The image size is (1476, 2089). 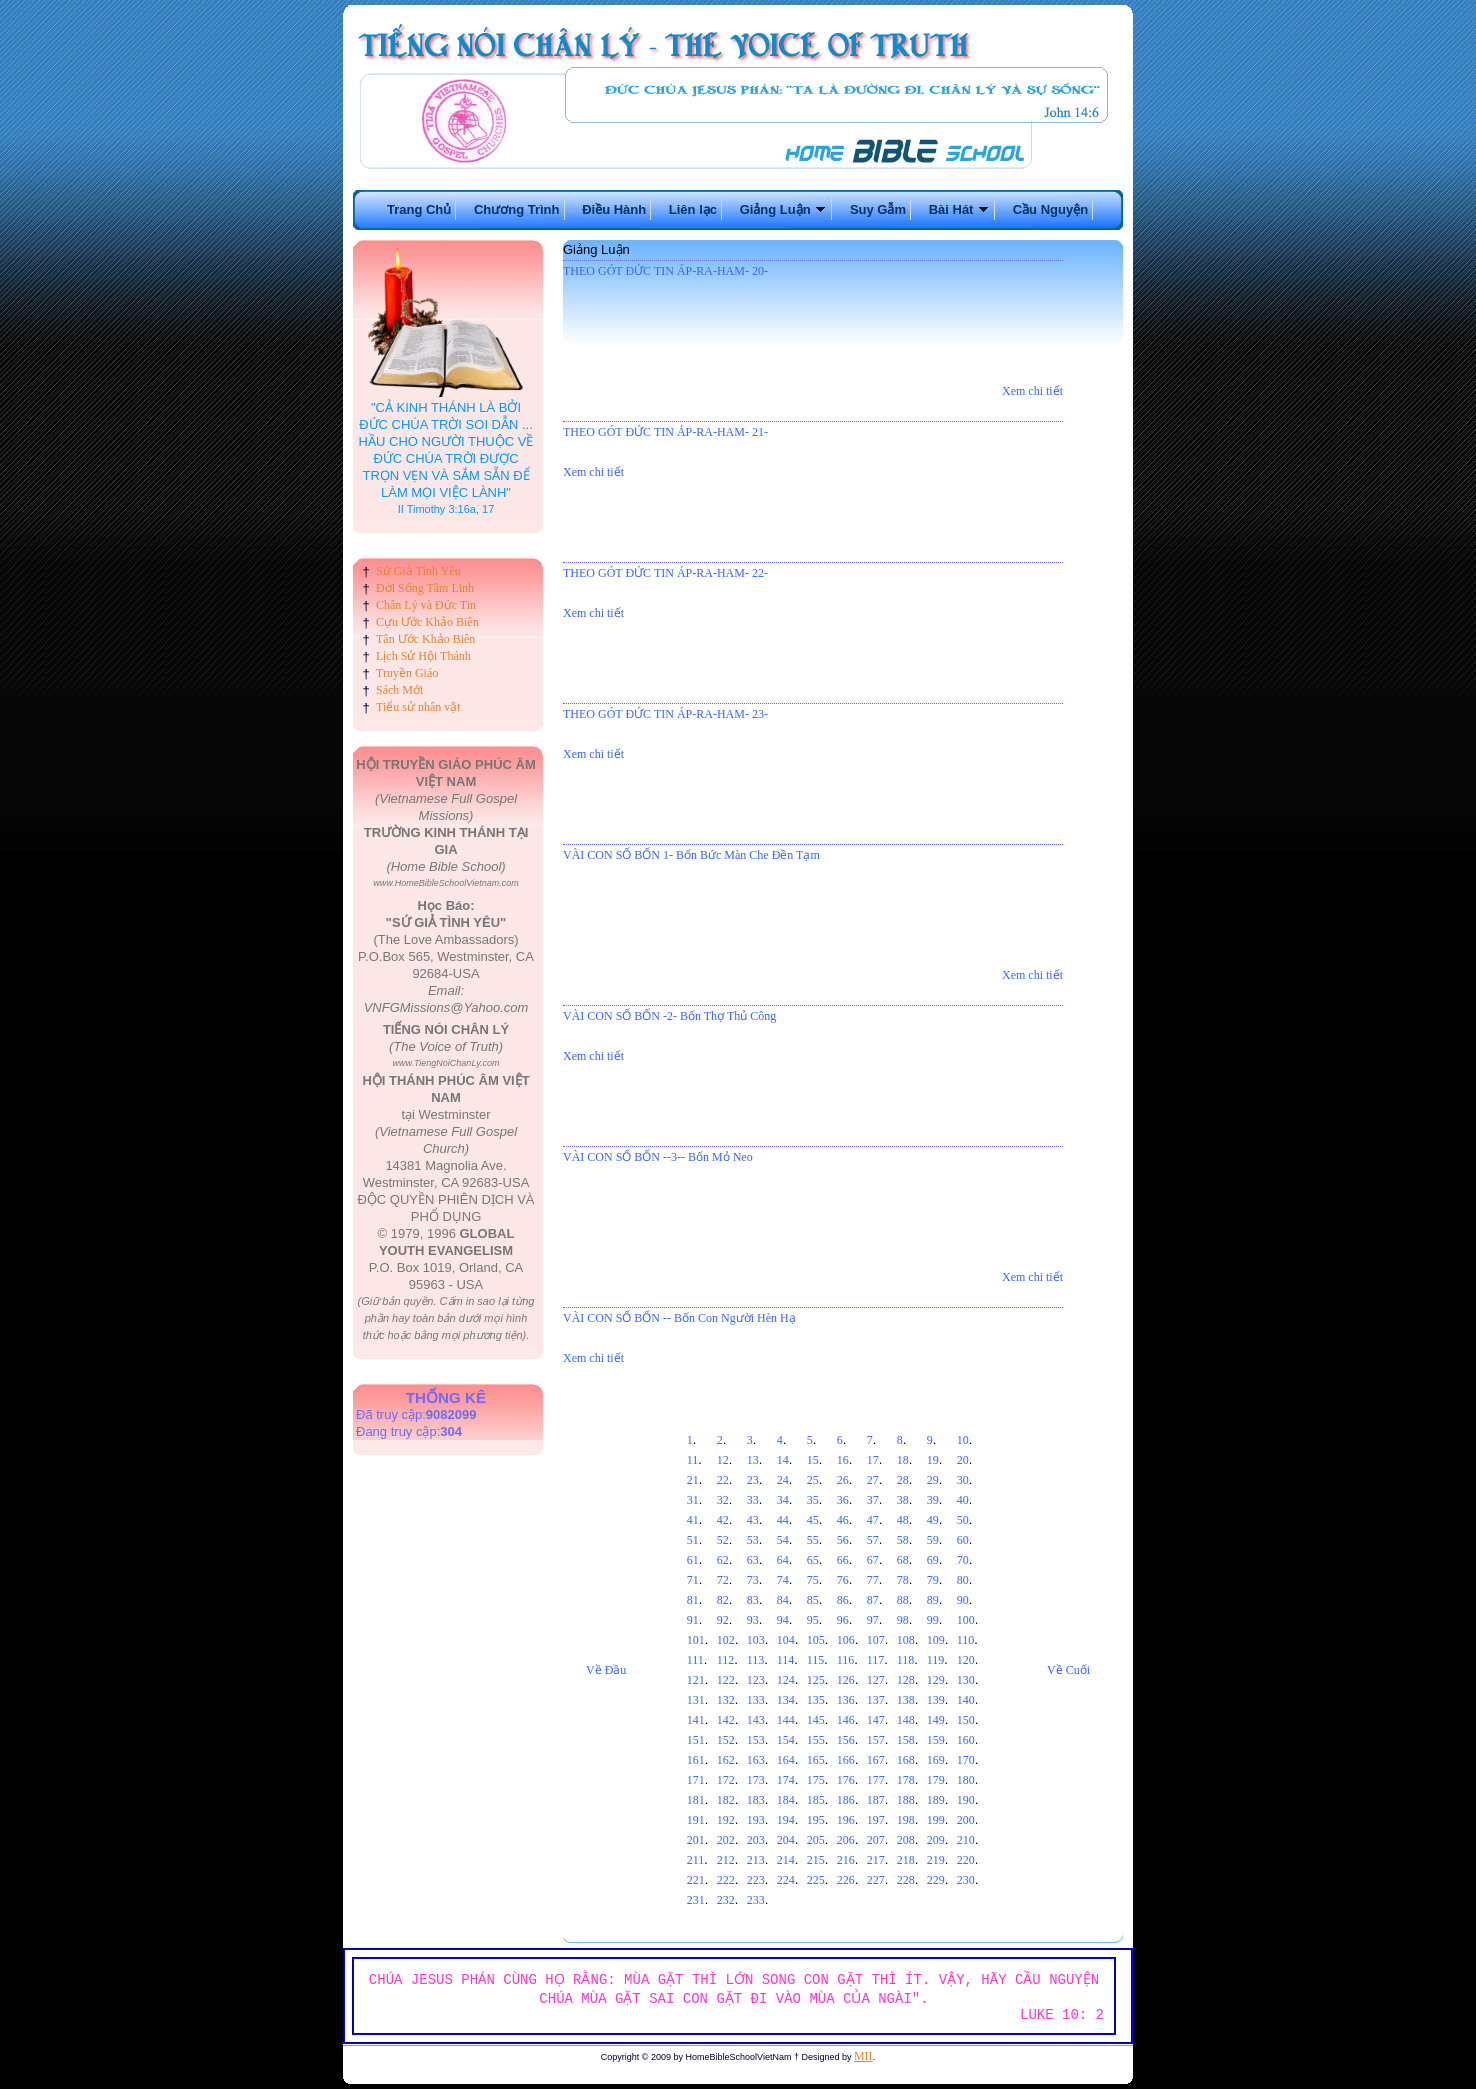 I want to click on 127, so click(x=876, y=1680).